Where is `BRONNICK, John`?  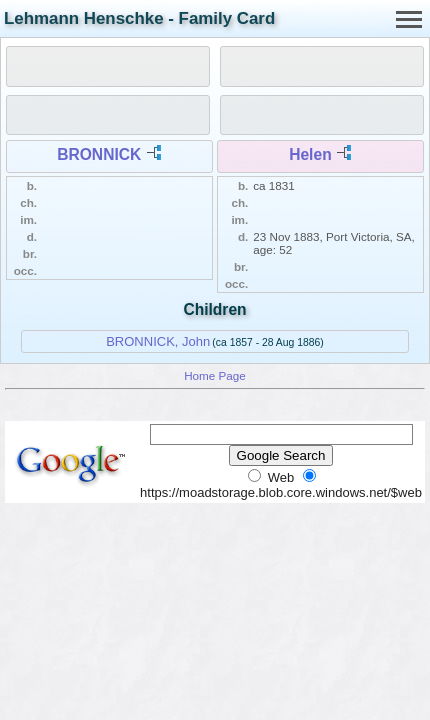 BRONNICK, John is located at coordinates (158, 341).